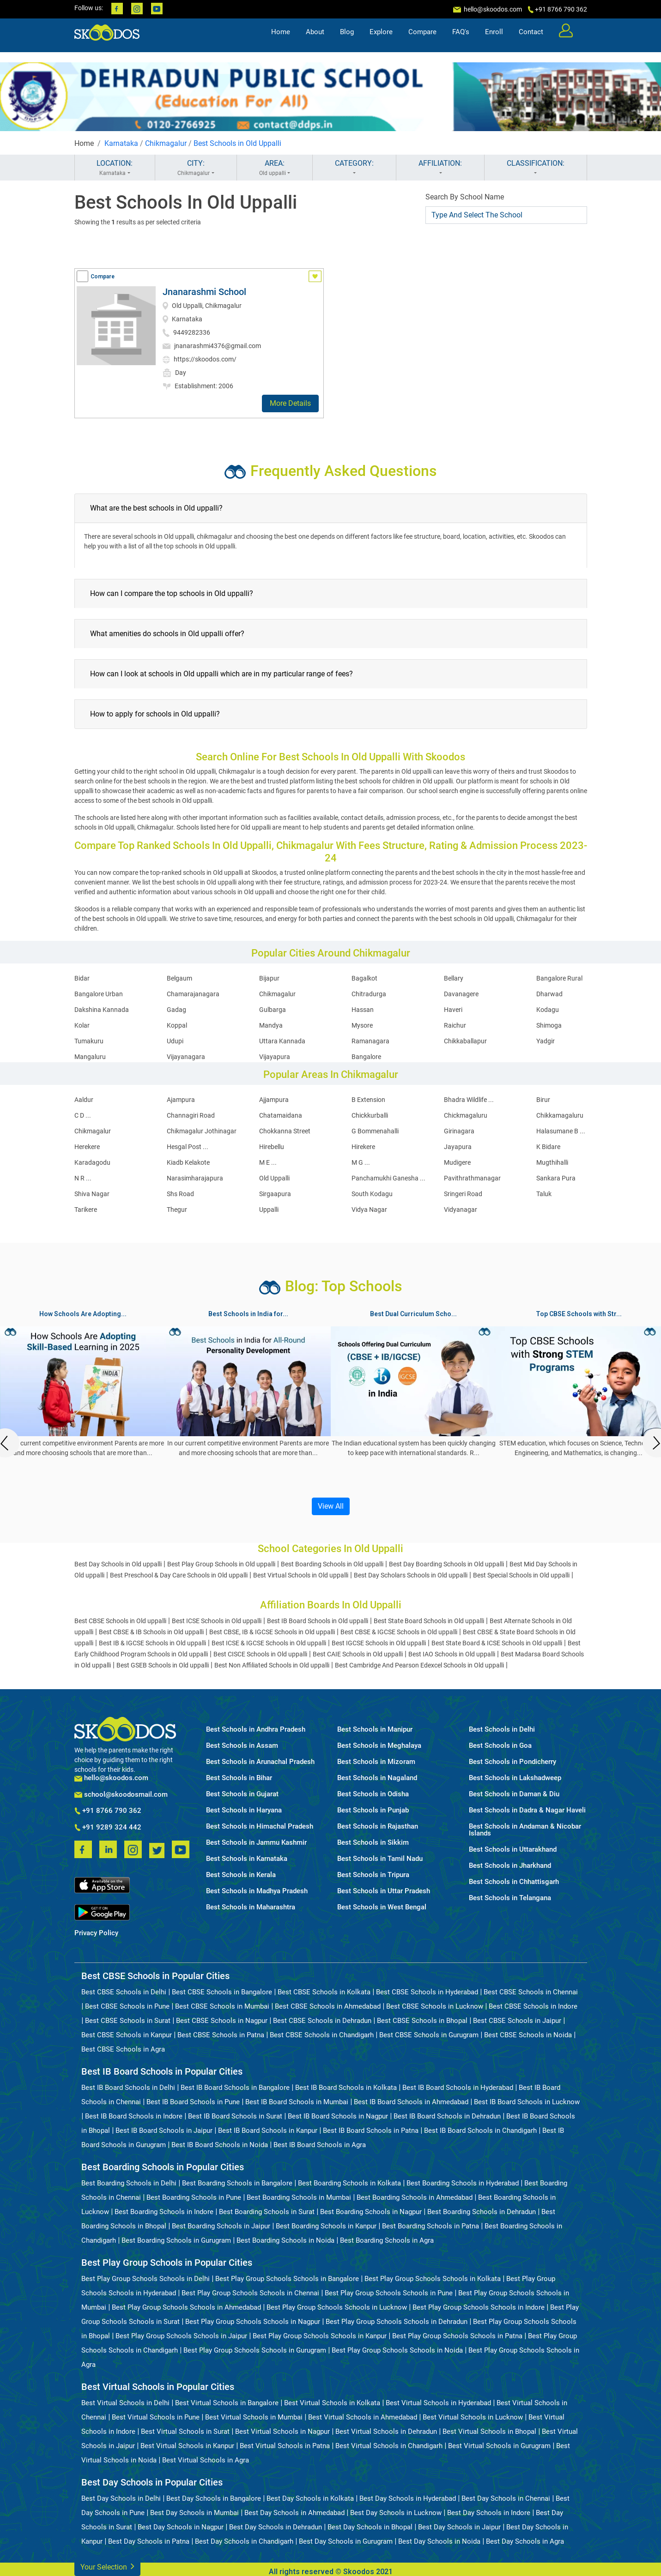 Image resolution: width=661 pixels, height=2576 pixels. I want to click on Best CBSE Schools in Pune, so click(127, 2006).